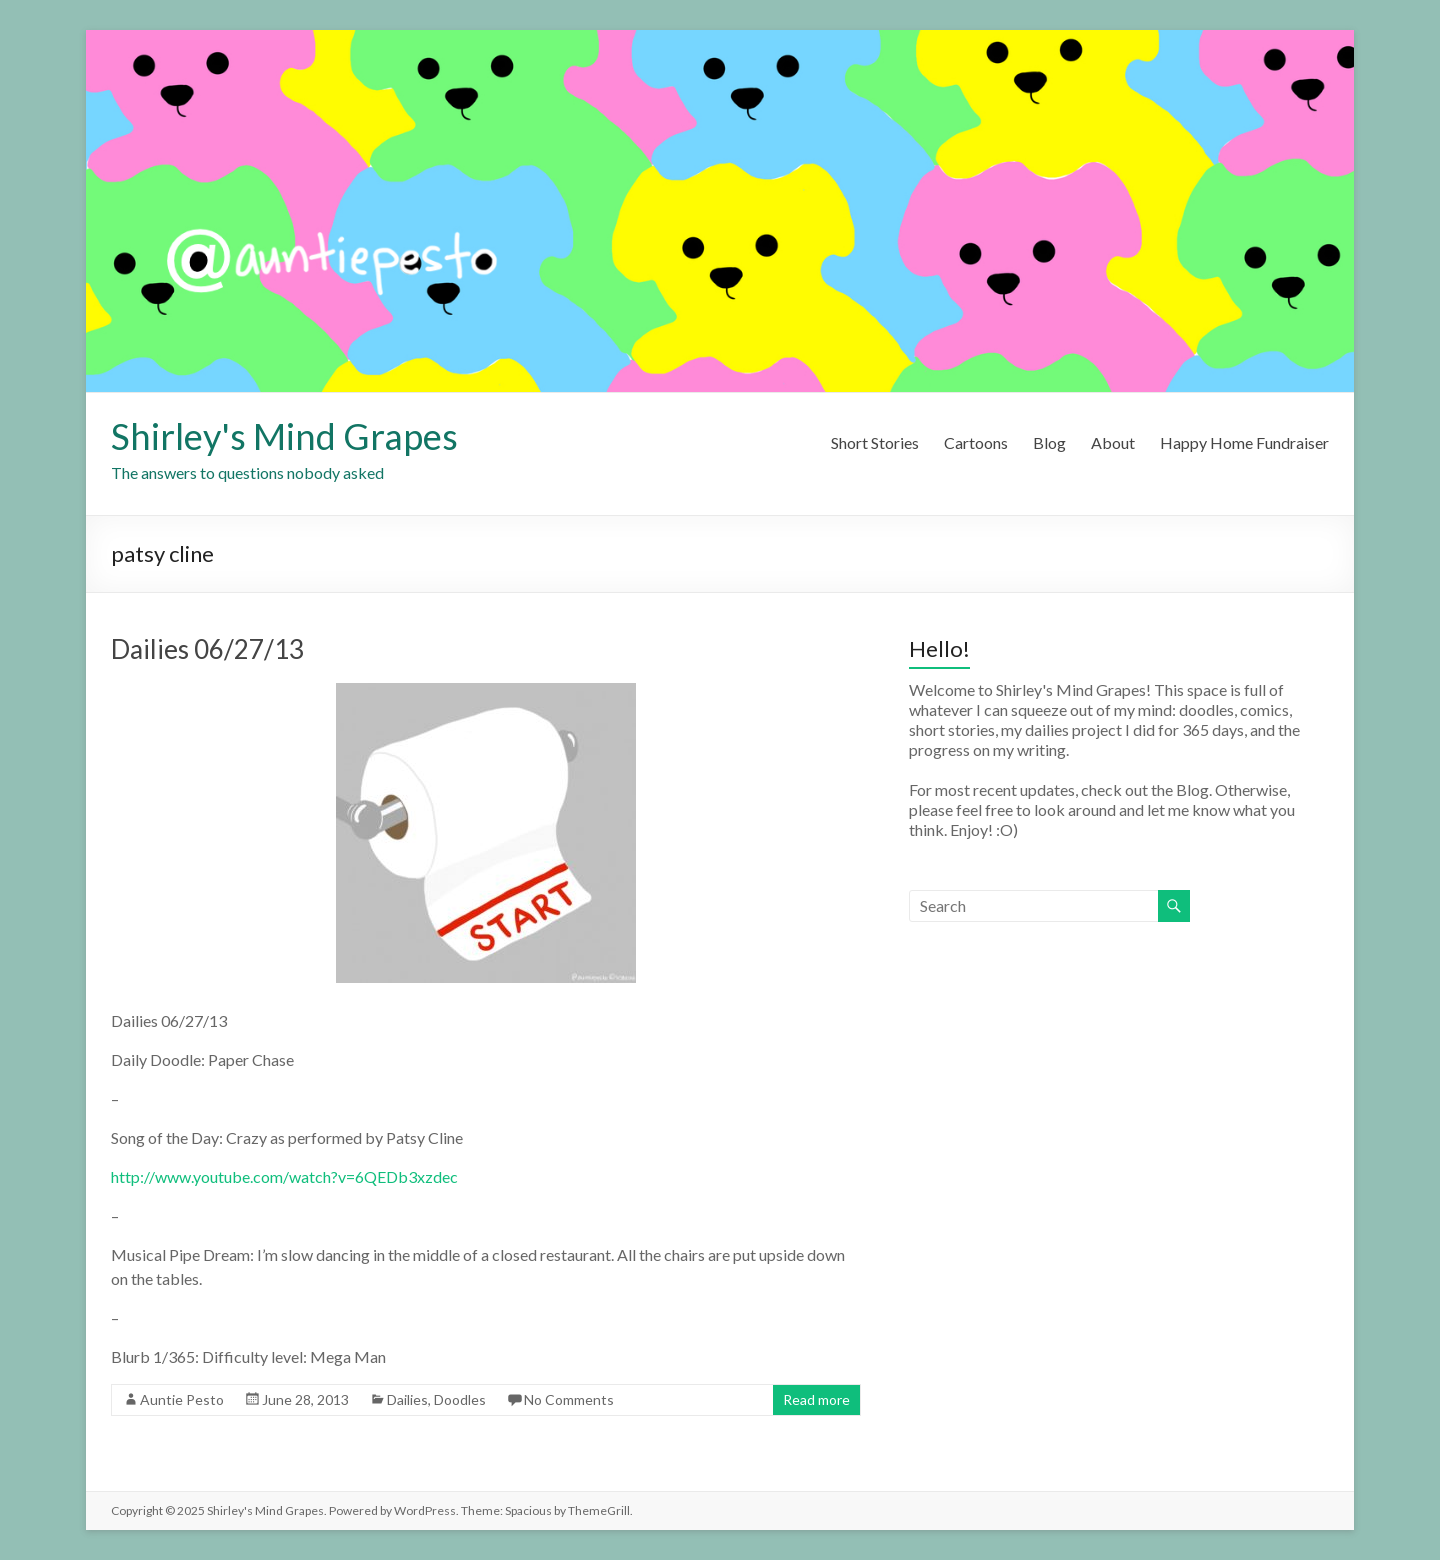 This screenshot has height=1560, width=1440. What do you see at coordinates (207, 649) in the screenshot?
I see `Dailies 06/27/13` at bounding box center [207, 649].